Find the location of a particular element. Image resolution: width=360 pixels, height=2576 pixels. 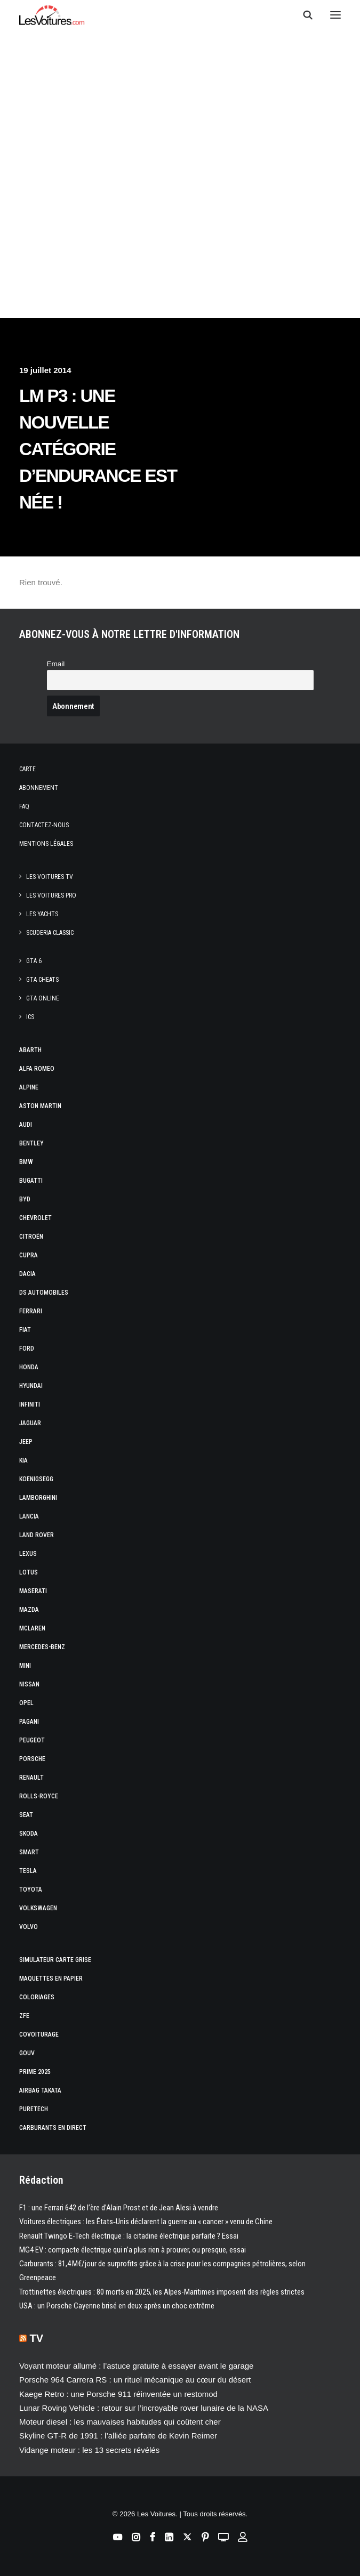

Faq is located at coordinates (24, 806).